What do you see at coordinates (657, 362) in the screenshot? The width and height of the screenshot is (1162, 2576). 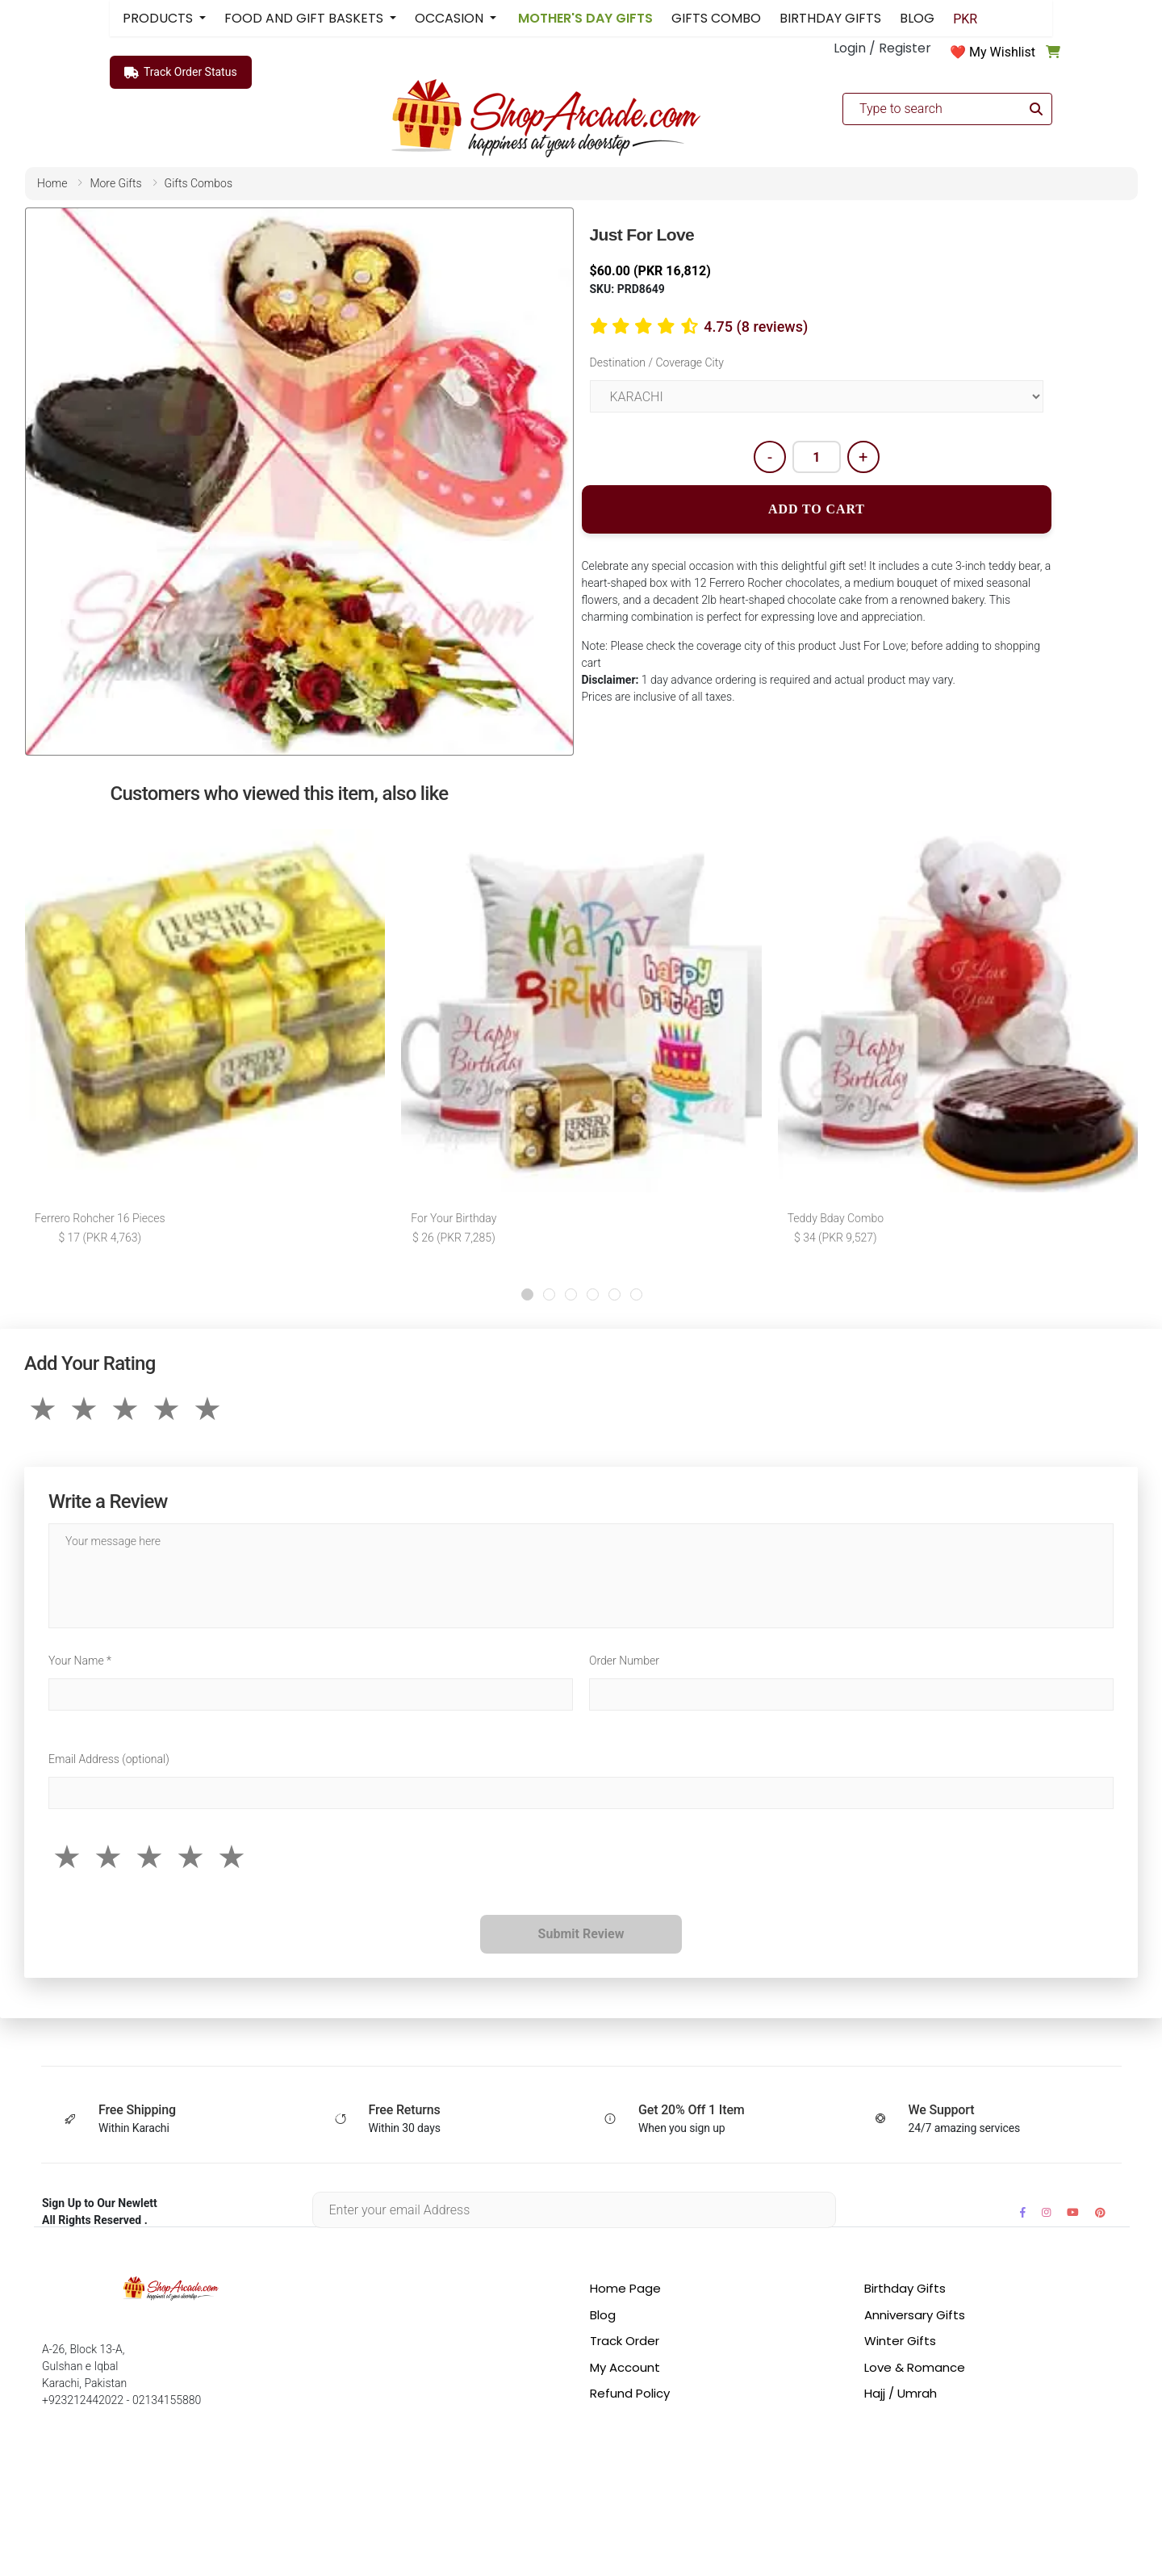 I see `Destination / Coverage City` at bounding box center [657, 362].